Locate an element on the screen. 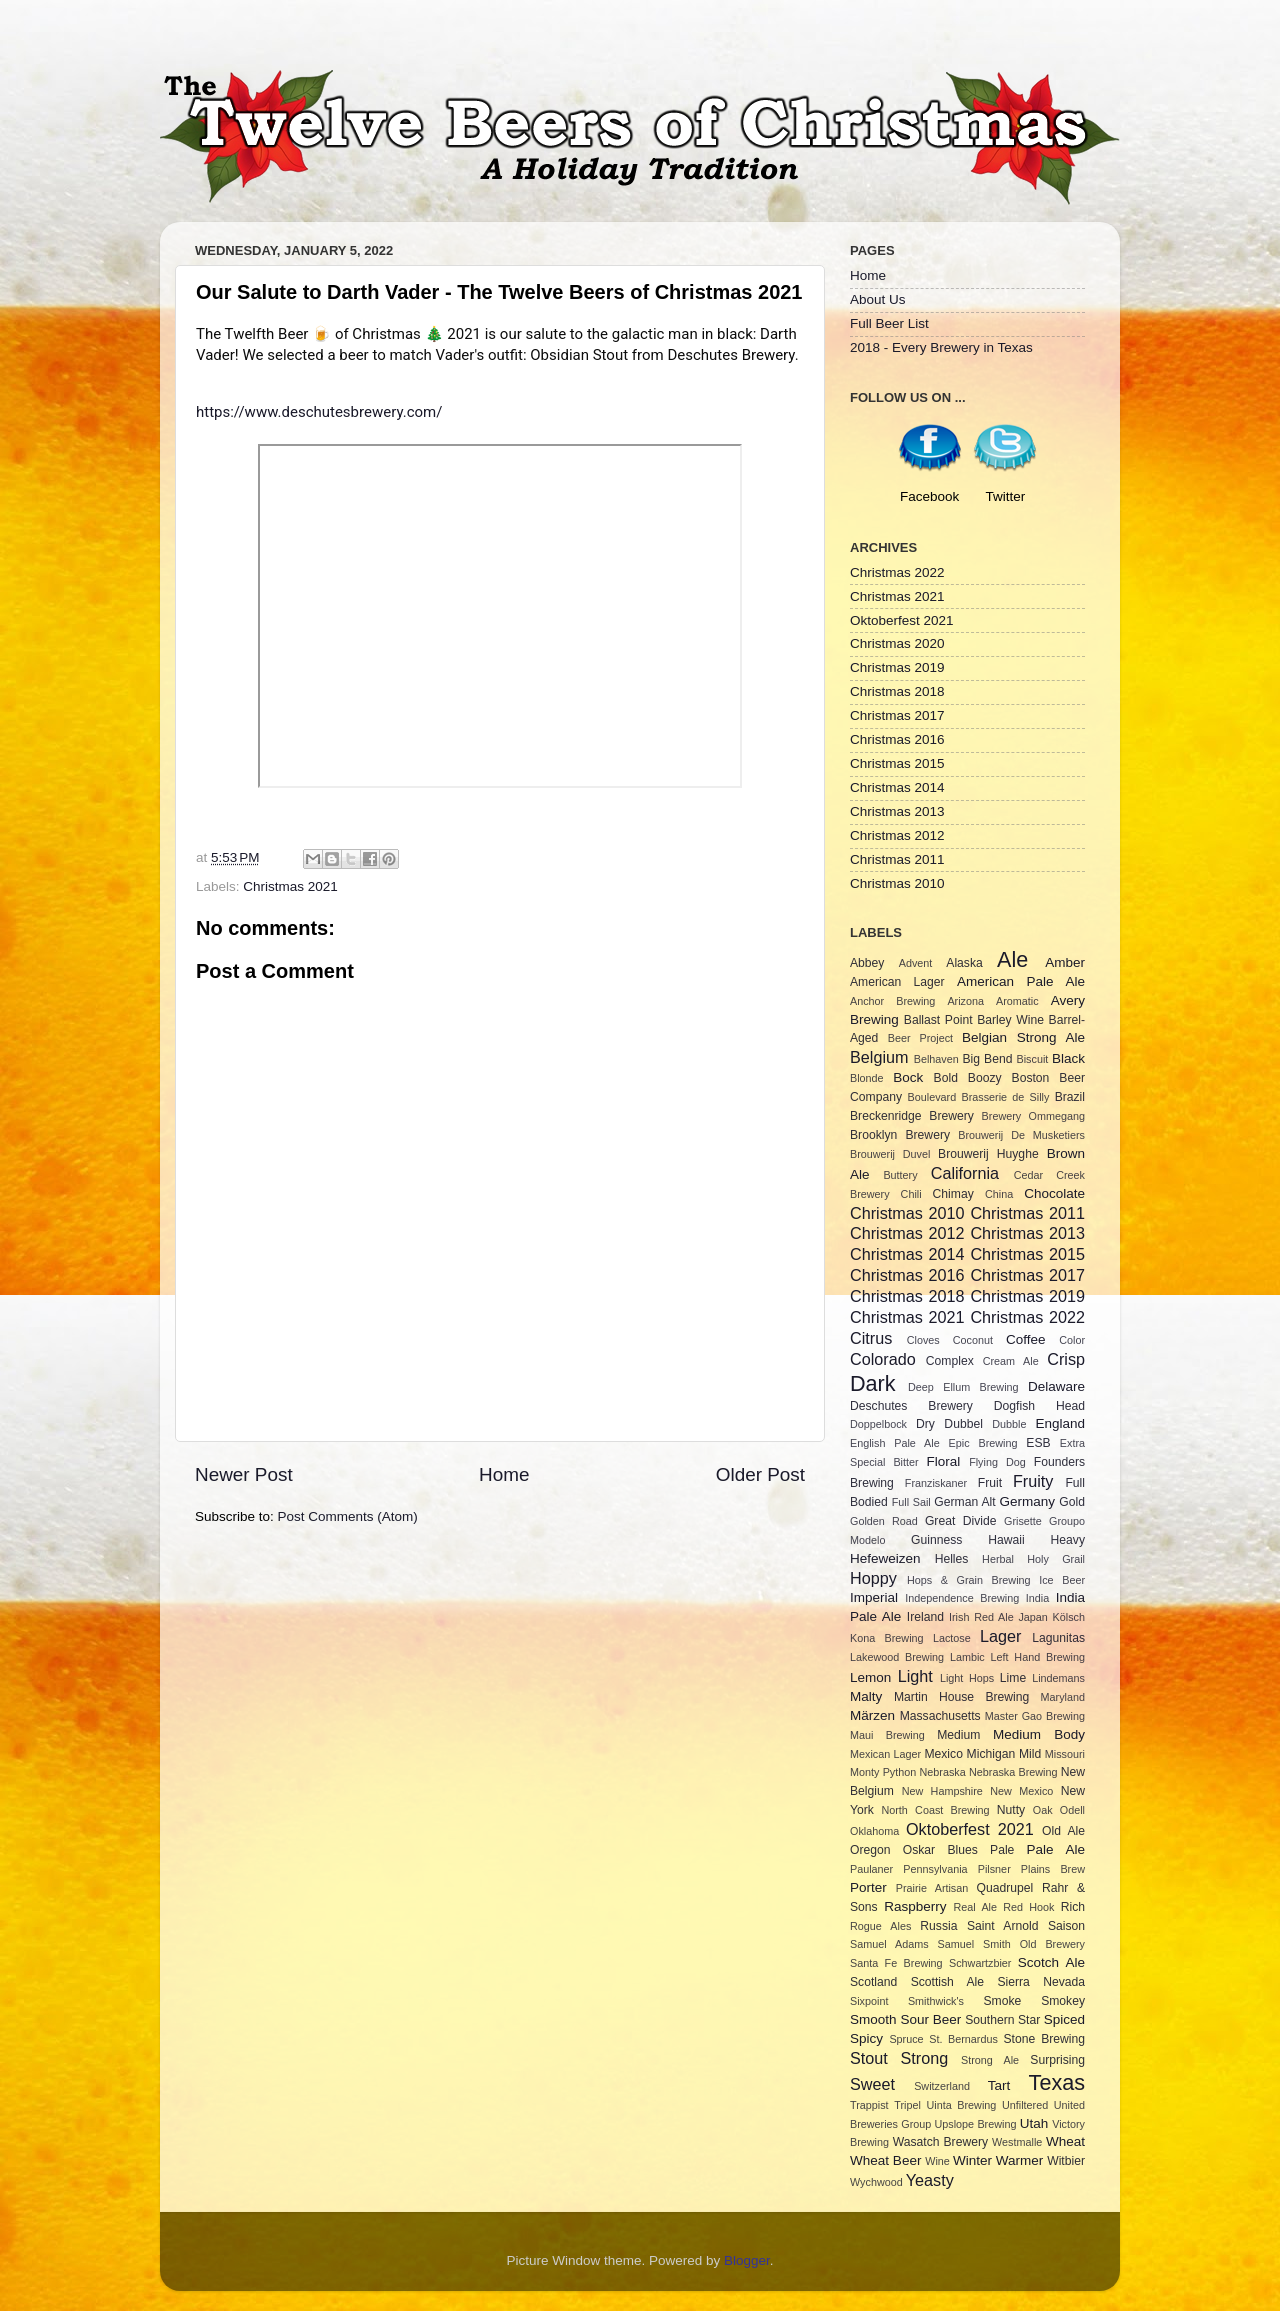 This screenshot has width=1280, height=2311. Plains Brew is located at coordinates (1053, 1869).